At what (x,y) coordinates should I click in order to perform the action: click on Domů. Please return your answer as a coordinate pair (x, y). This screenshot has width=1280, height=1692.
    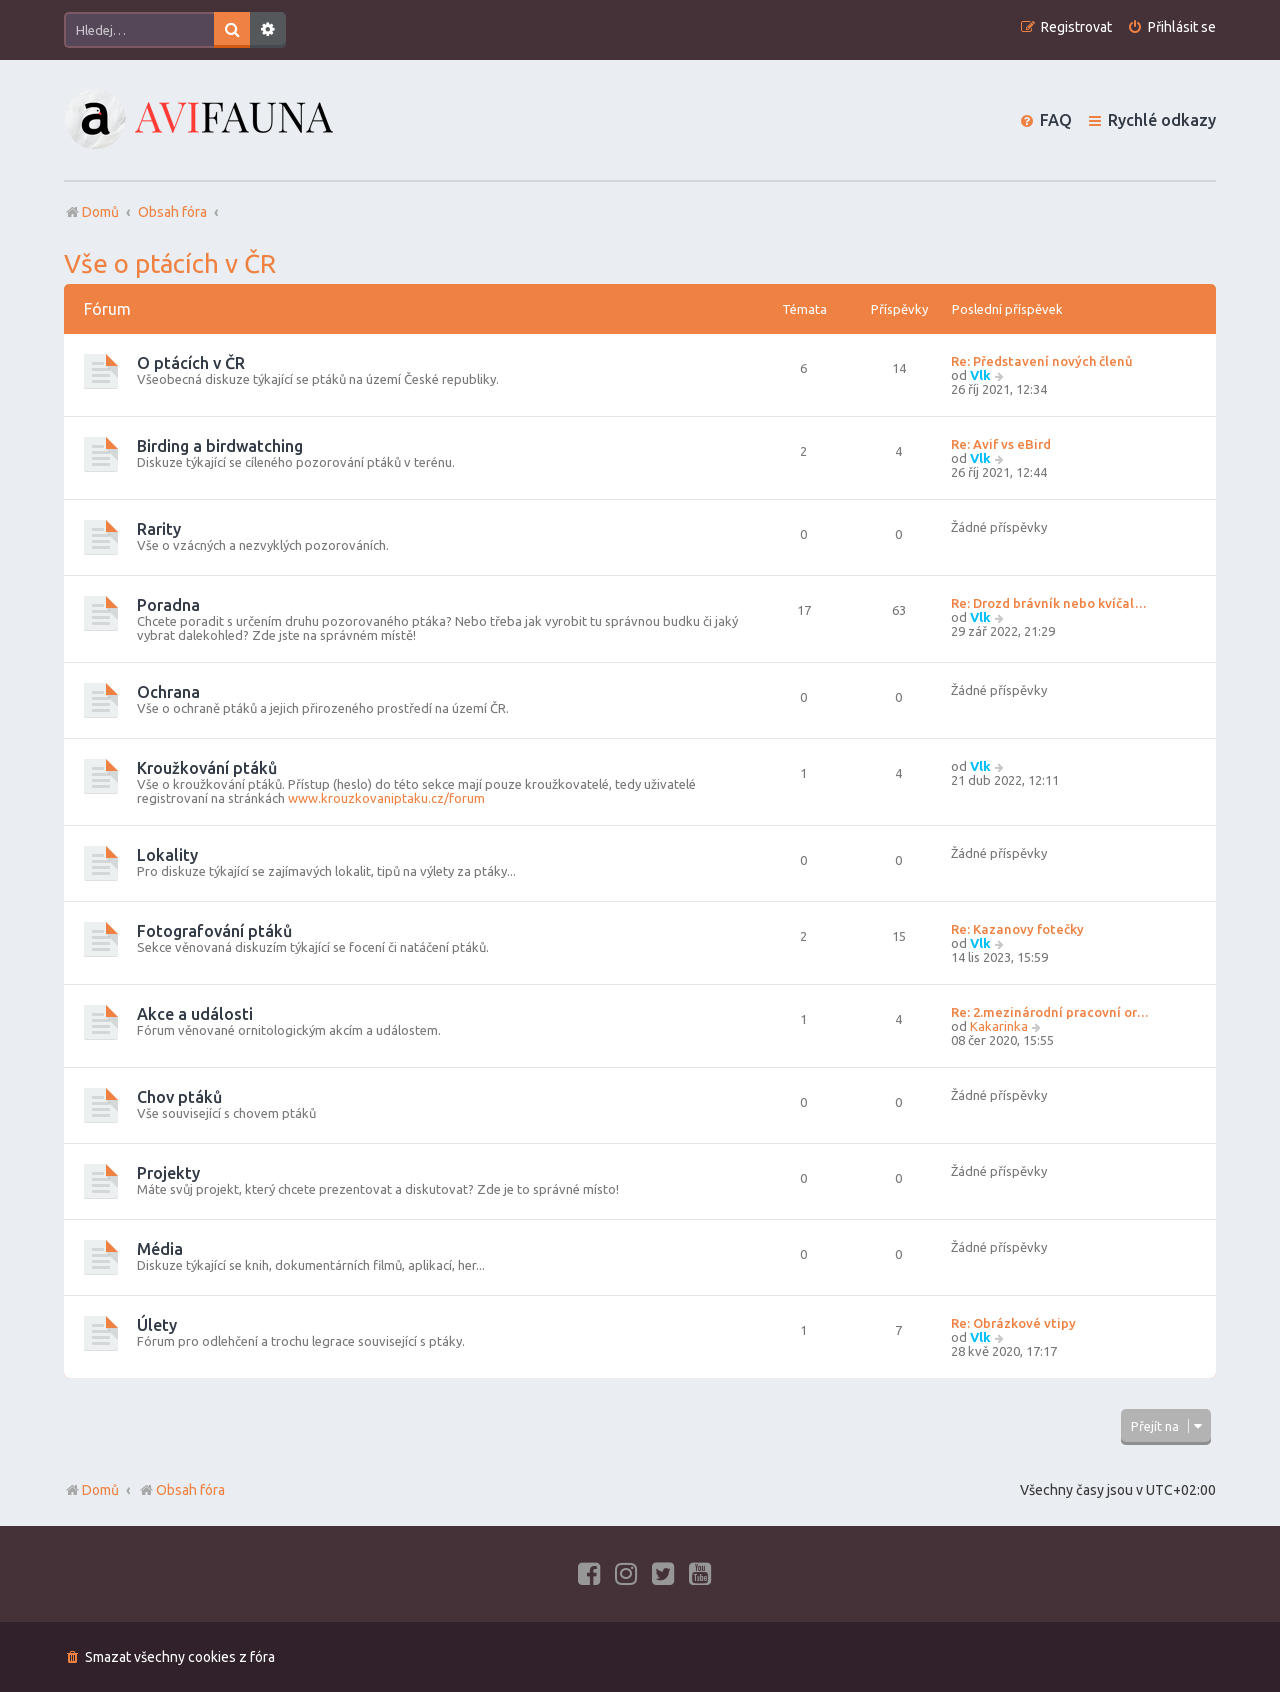
    Looking at the image, I should click on (100, 1490).